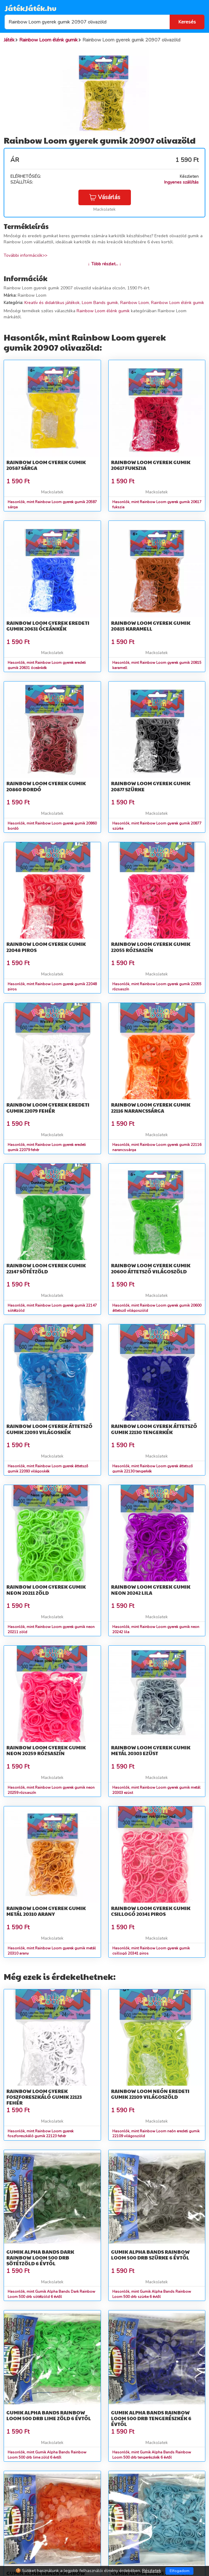  Describe the element at coordinates (150, 1750) in the screenshot. I see `Rainbow Loom gyerek gumik metál 20303 ezüst` at that location.